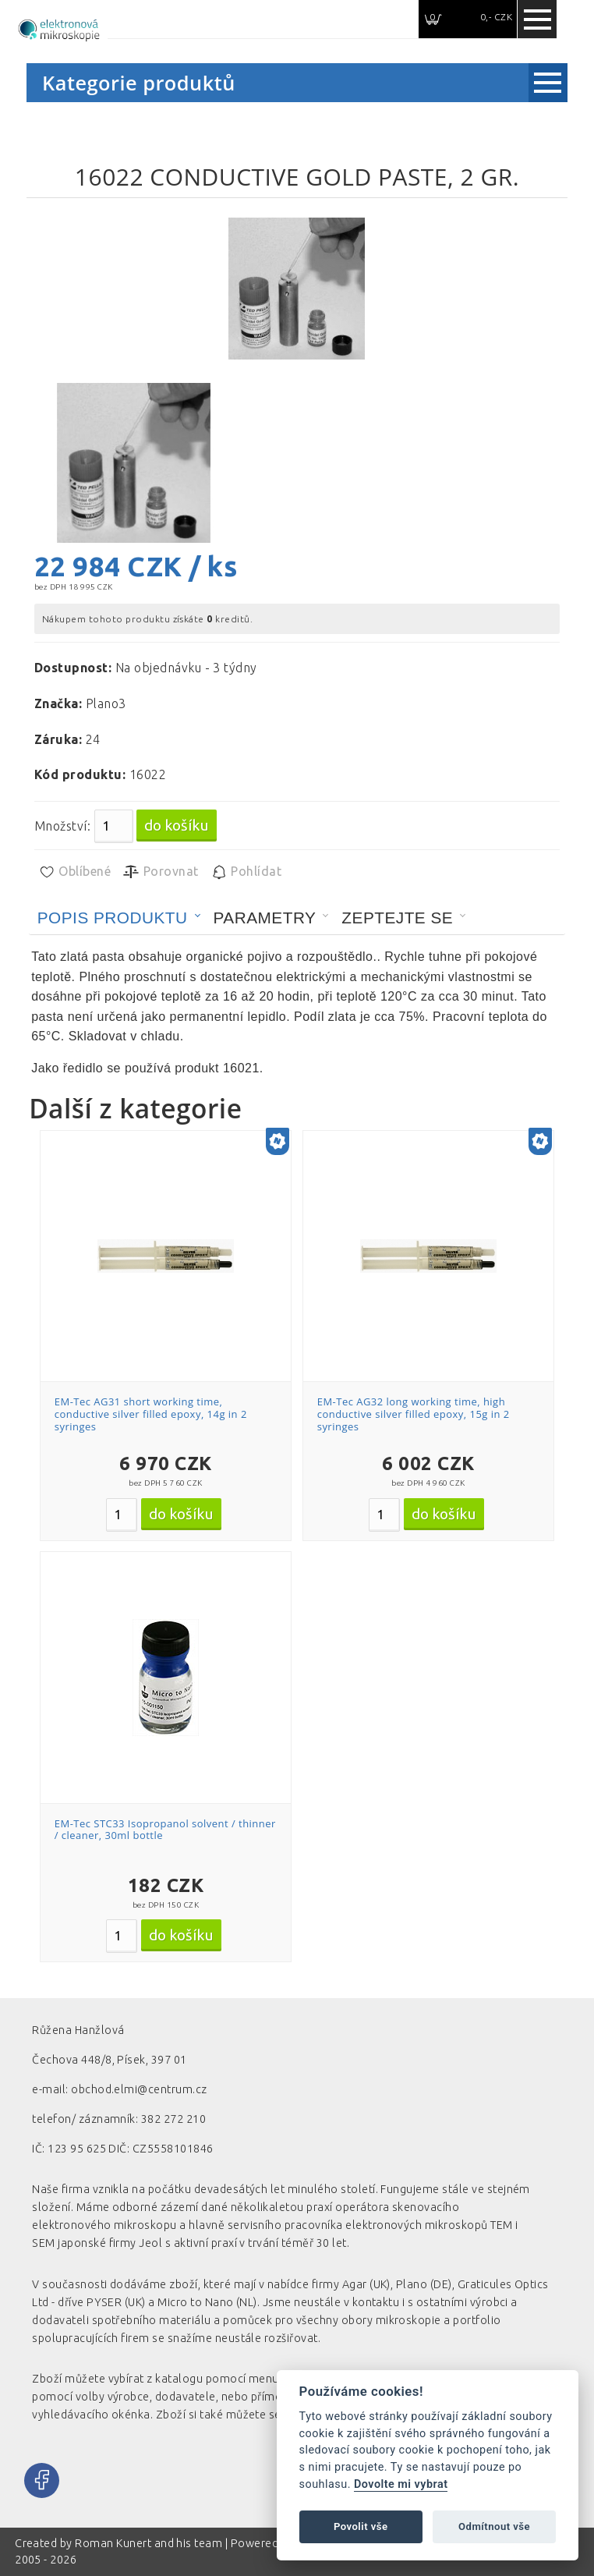 Image resolution: width=594 pixels, height=2576 pixels. What do you see at coordinates (112, 918) in the screenshot?
I see `Popis produktu [presentation]` at bounding box center [112, 918].